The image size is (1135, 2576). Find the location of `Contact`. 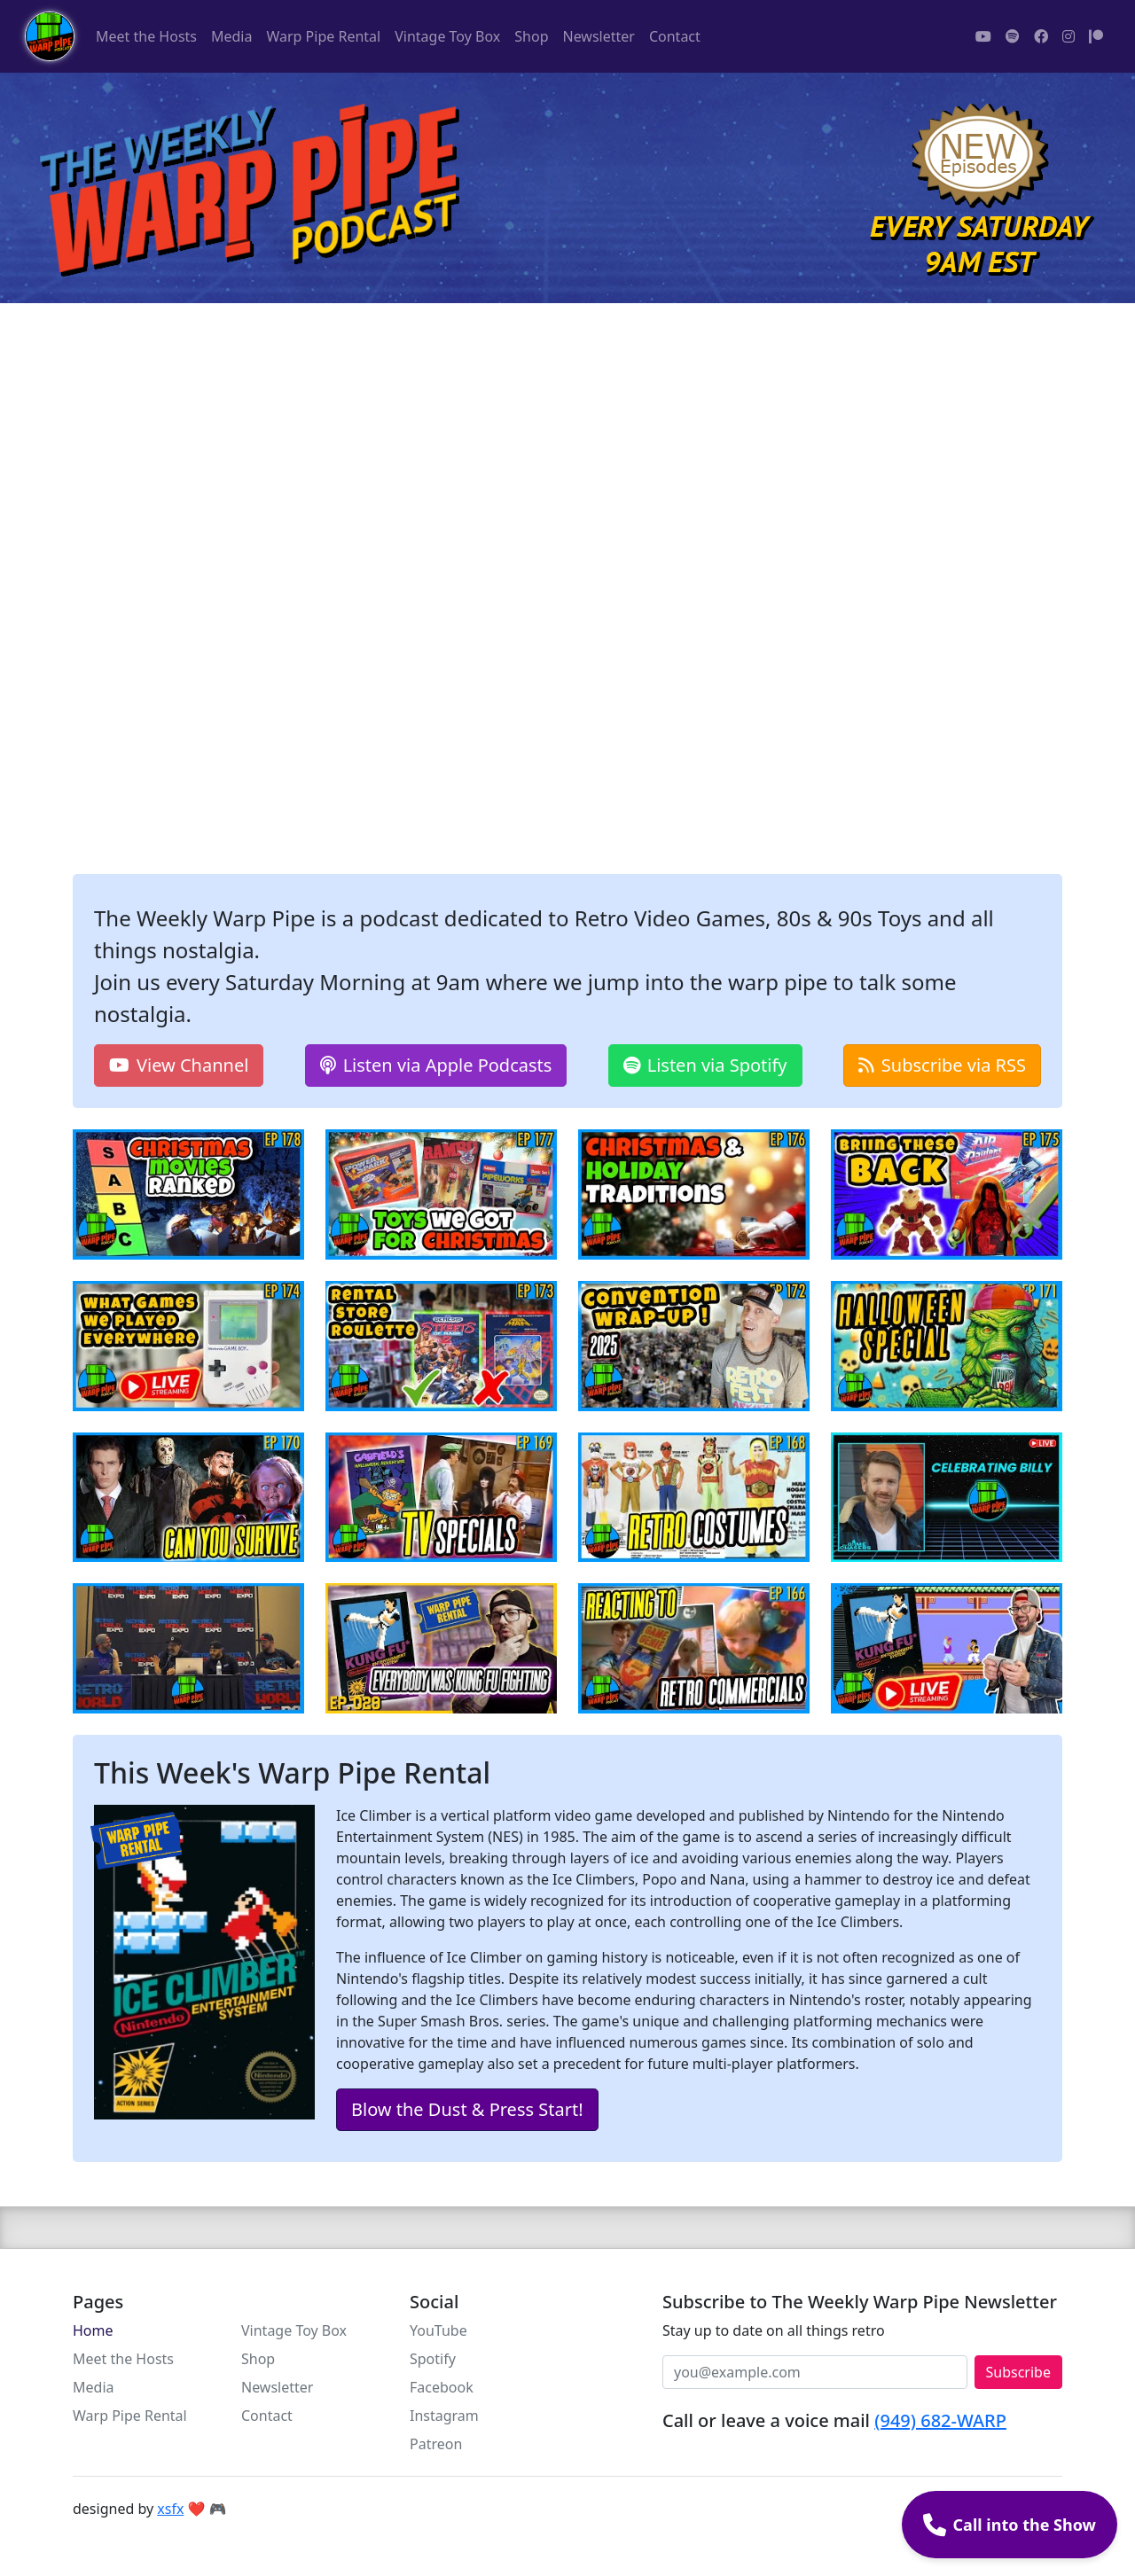

Contact is located at coordinates (675, 36).